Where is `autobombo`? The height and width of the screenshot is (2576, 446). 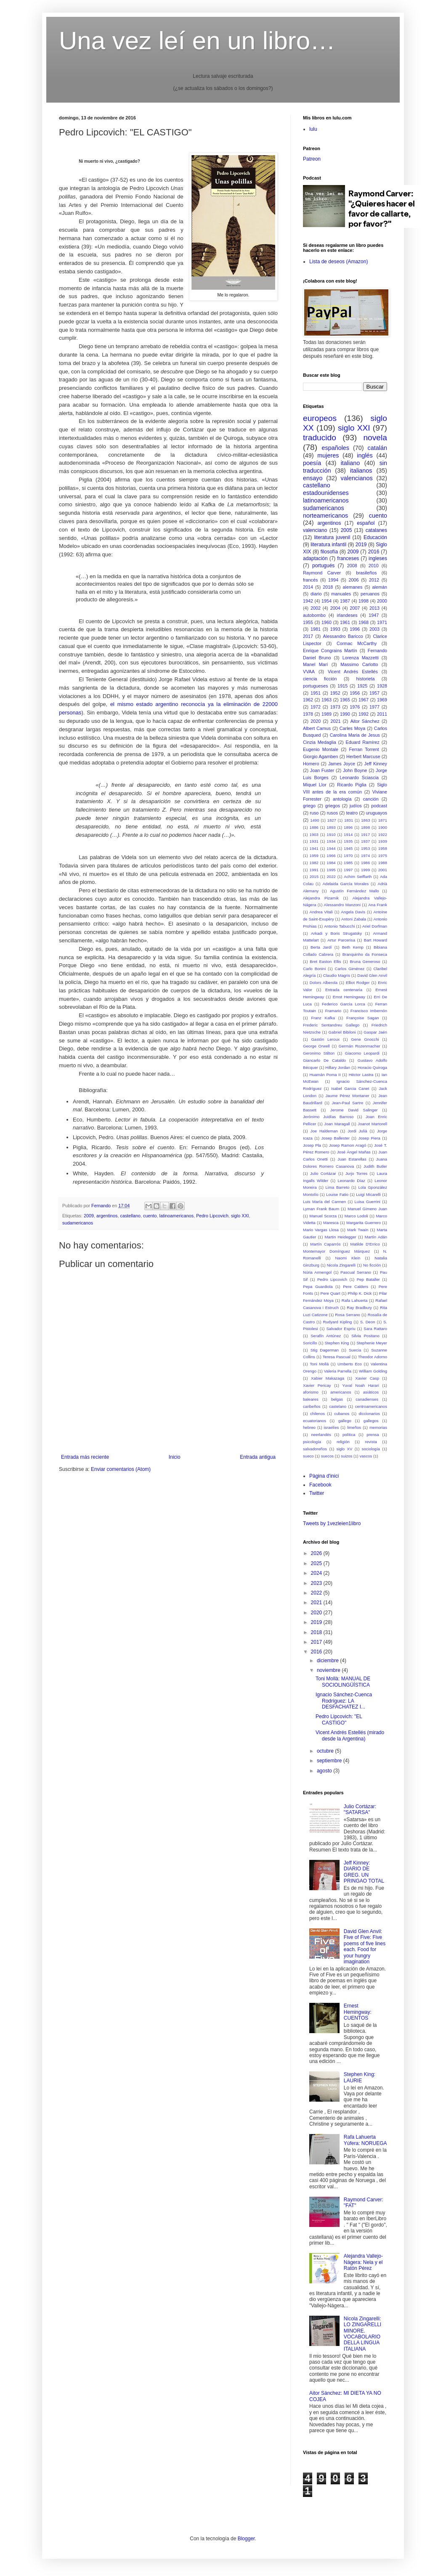 autobombo is located at coordinates (314, 615).